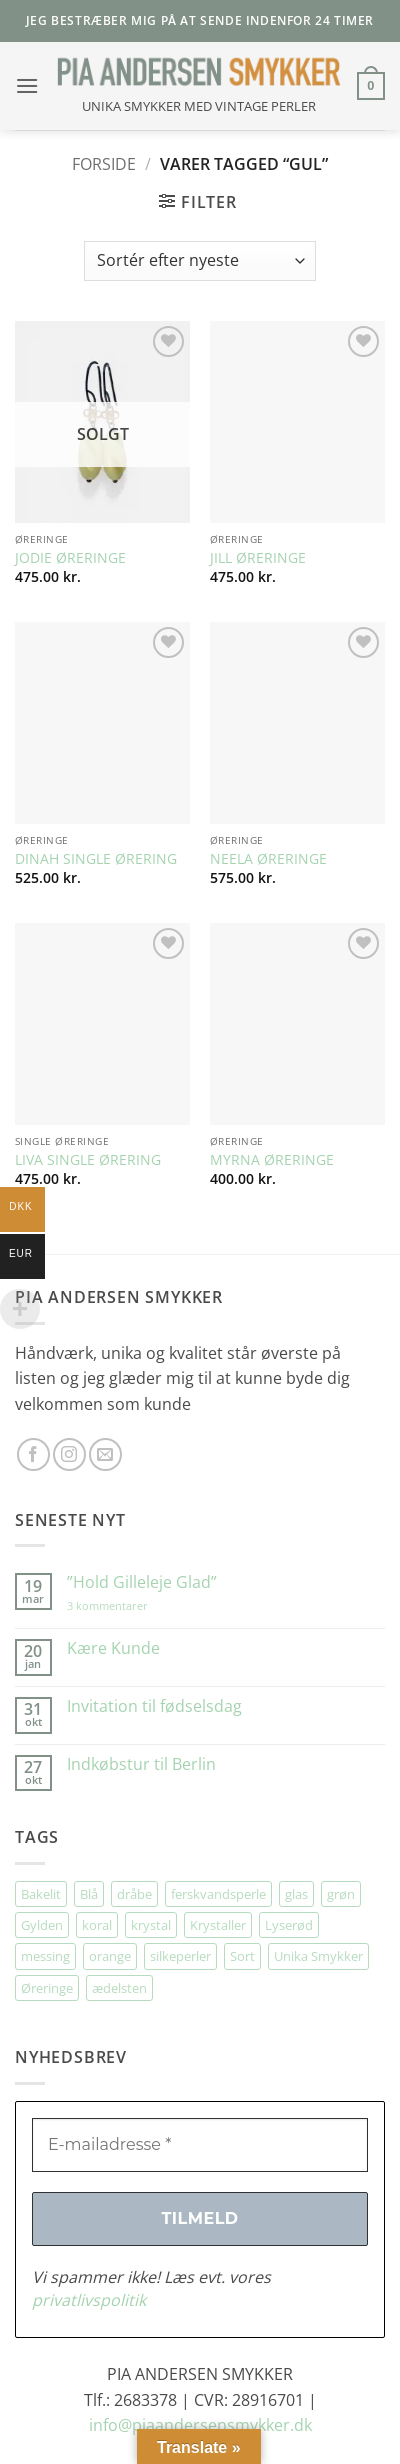 This screenshot has width=400, height=2464. Describe the element at coordinates (218, 1894) in the screenshot. I see `ferskvandsperle [ferskvandsperle (74 elementer)]` at that location.